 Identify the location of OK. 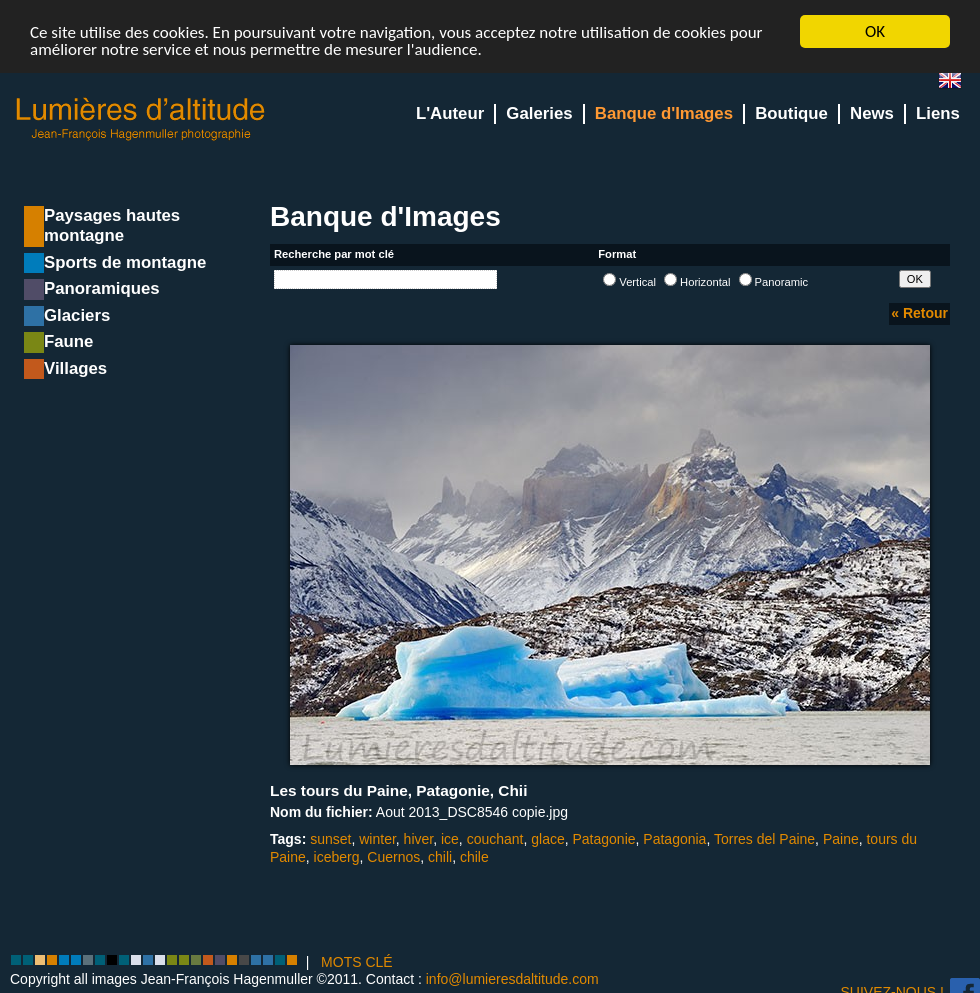
(875, 31).